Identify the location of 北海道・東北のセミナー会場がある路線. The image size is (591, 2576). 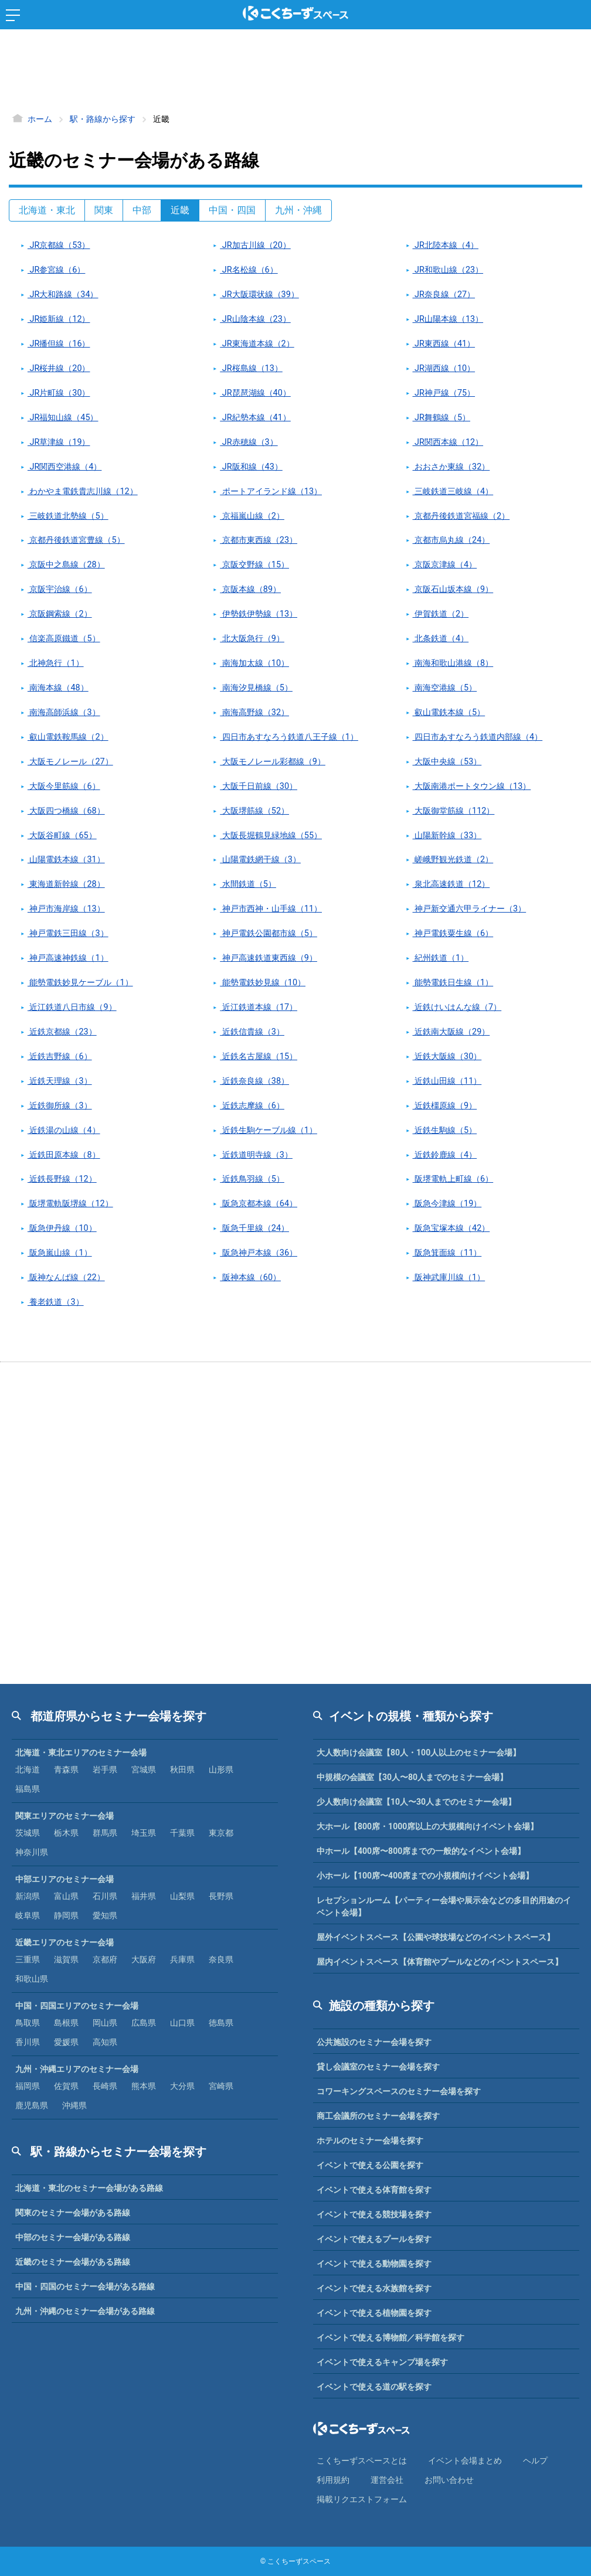
(89, 2188).